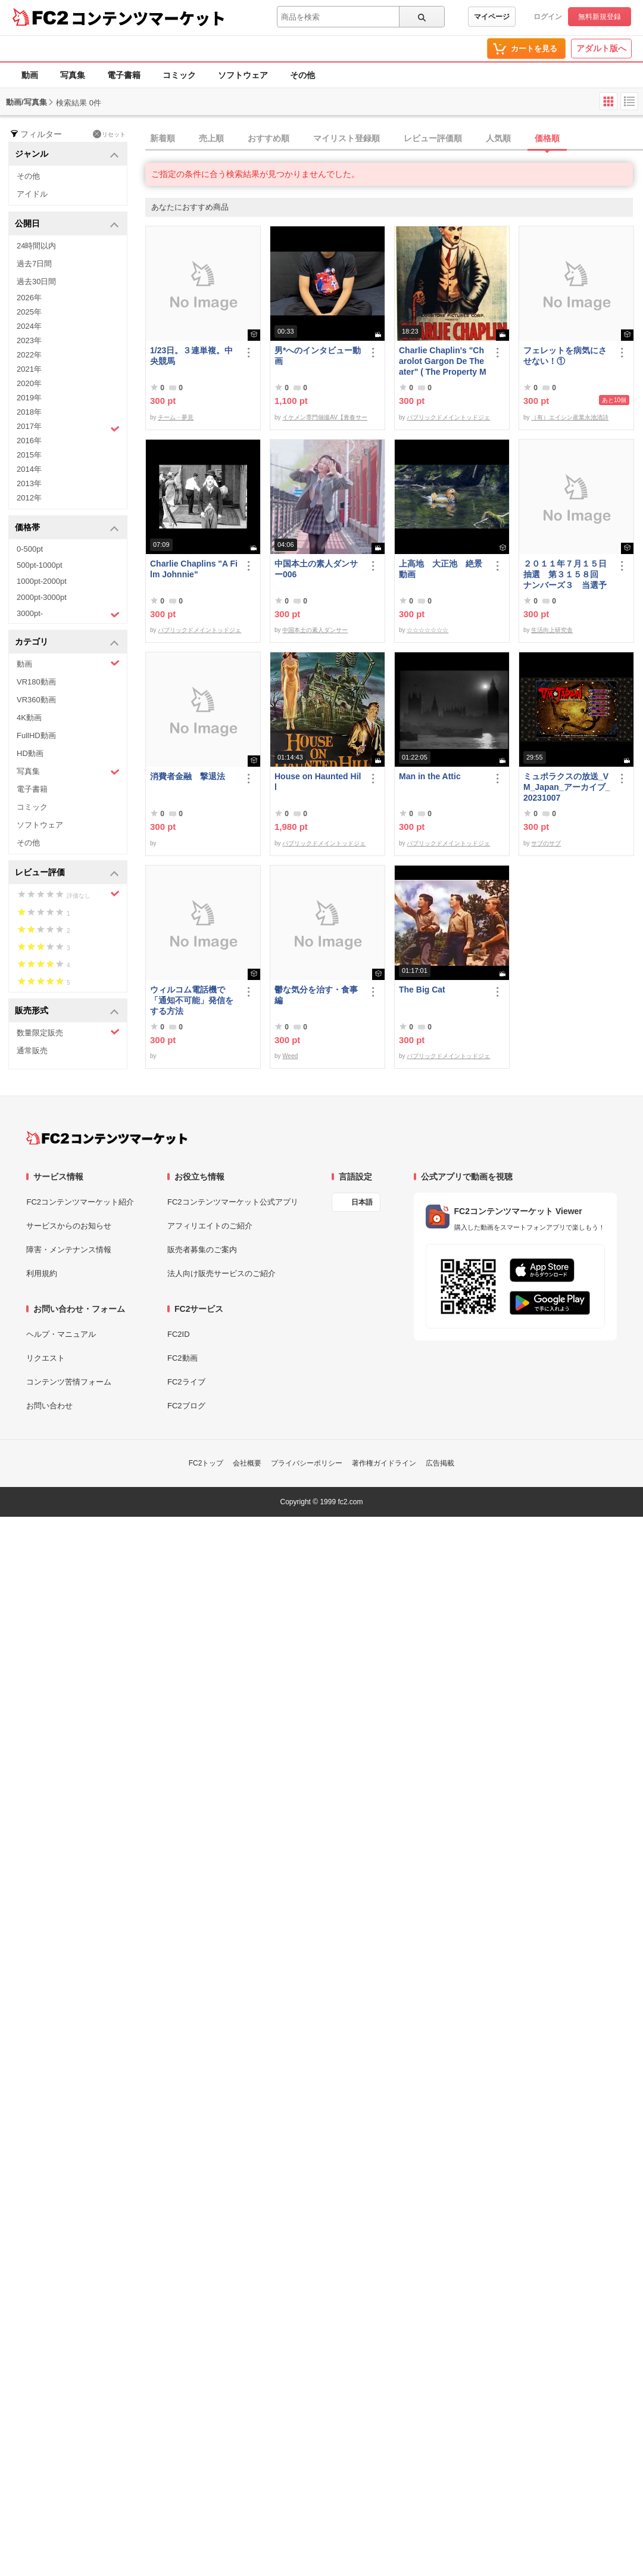  I want to click on Man in the Attic, so click(430, 776).